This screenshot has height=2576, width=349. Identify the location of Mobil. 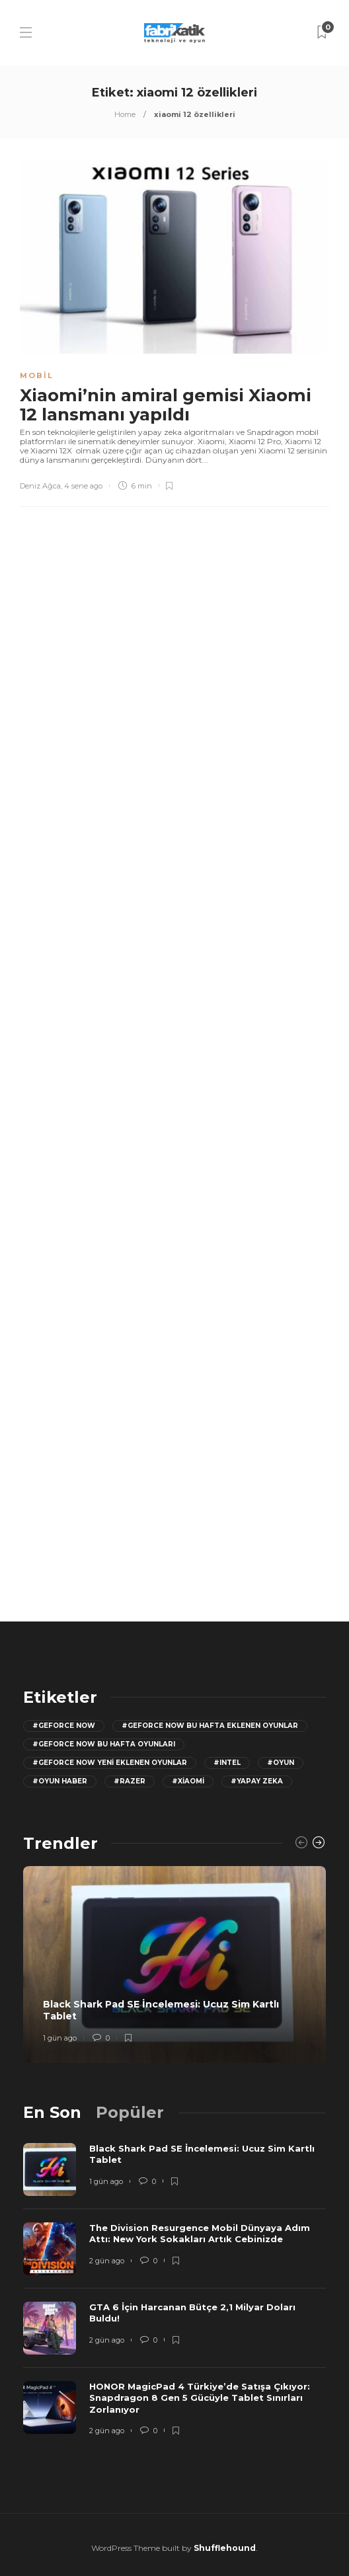
(37, 375).